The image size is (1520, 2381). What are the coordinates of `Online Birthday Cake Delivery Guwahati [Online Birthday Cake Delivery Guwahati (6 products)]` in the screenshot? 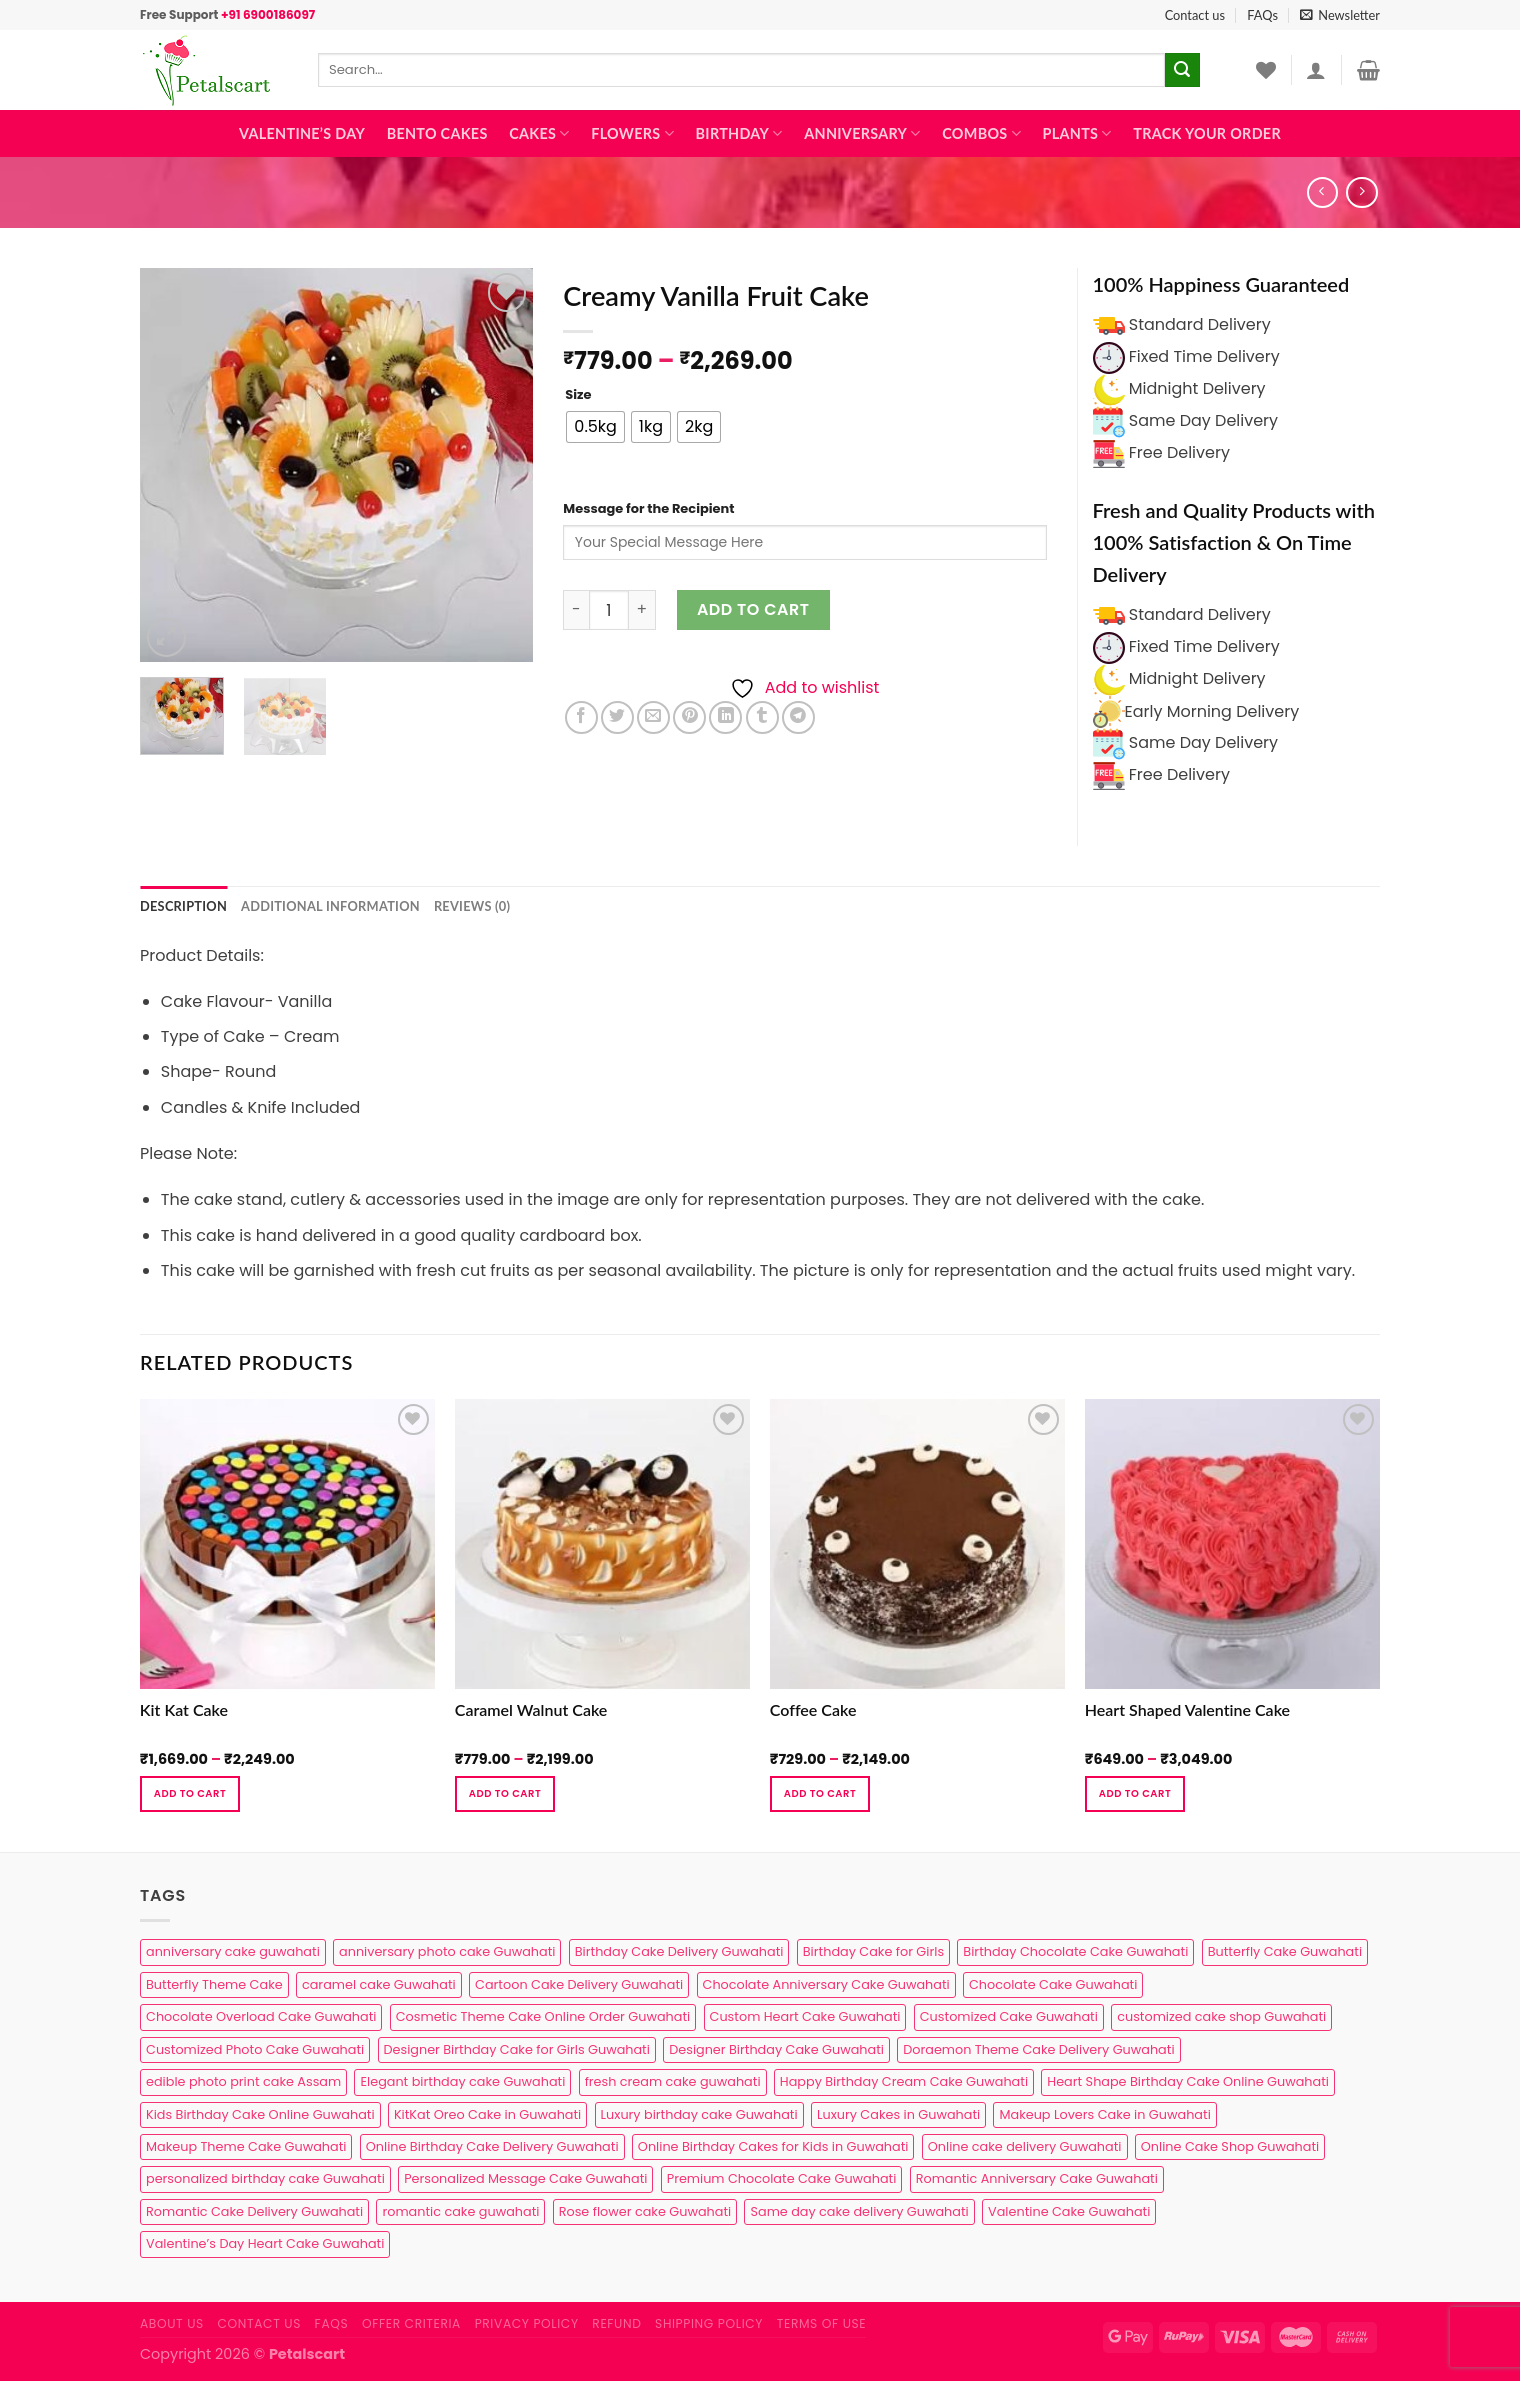 It's located at (492, 2146).